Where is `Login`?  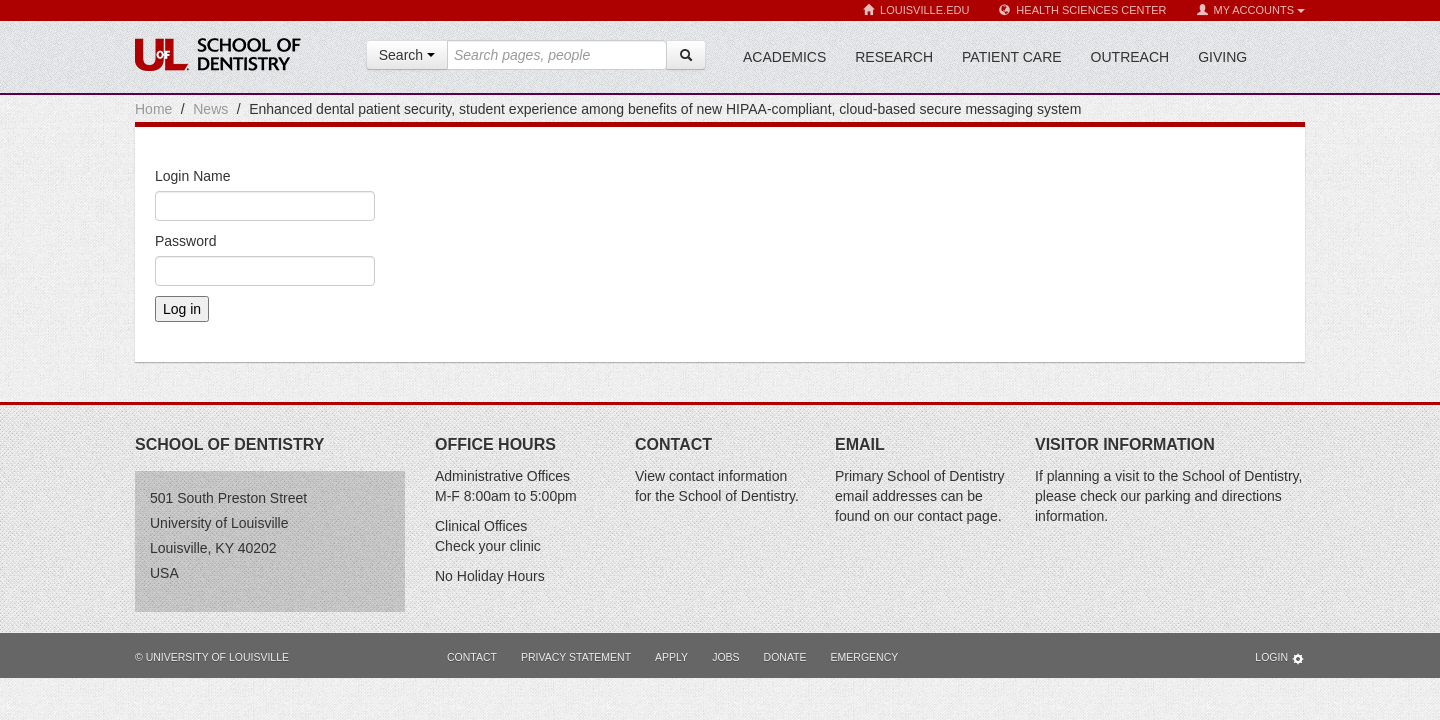
Login is located at coordinates (1280, 658).